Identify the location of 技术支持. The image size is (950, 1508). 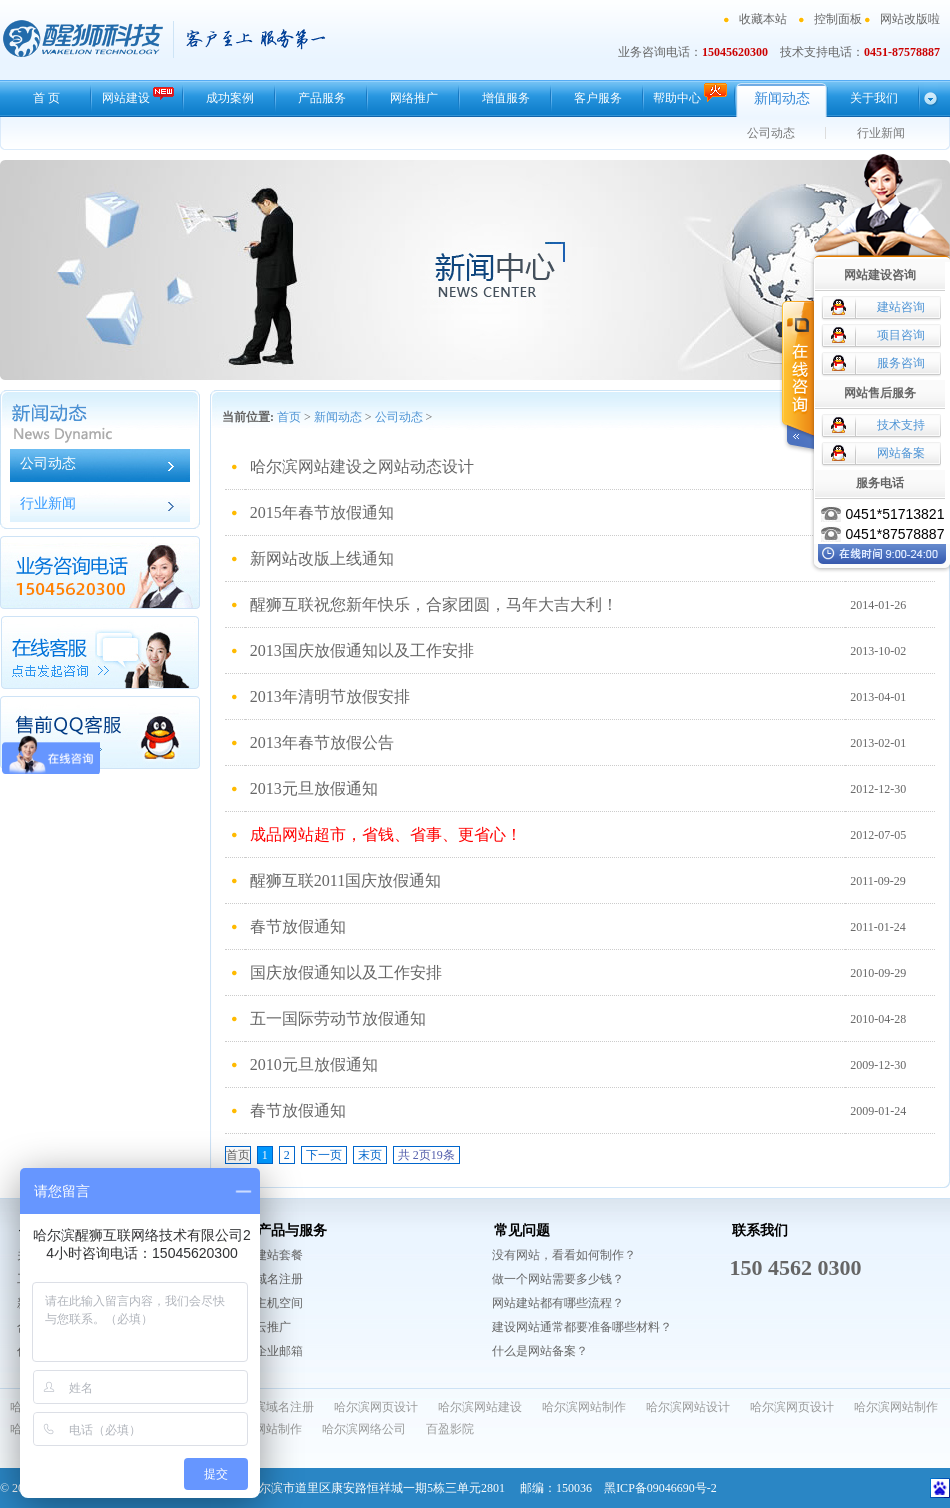
(901, 425).